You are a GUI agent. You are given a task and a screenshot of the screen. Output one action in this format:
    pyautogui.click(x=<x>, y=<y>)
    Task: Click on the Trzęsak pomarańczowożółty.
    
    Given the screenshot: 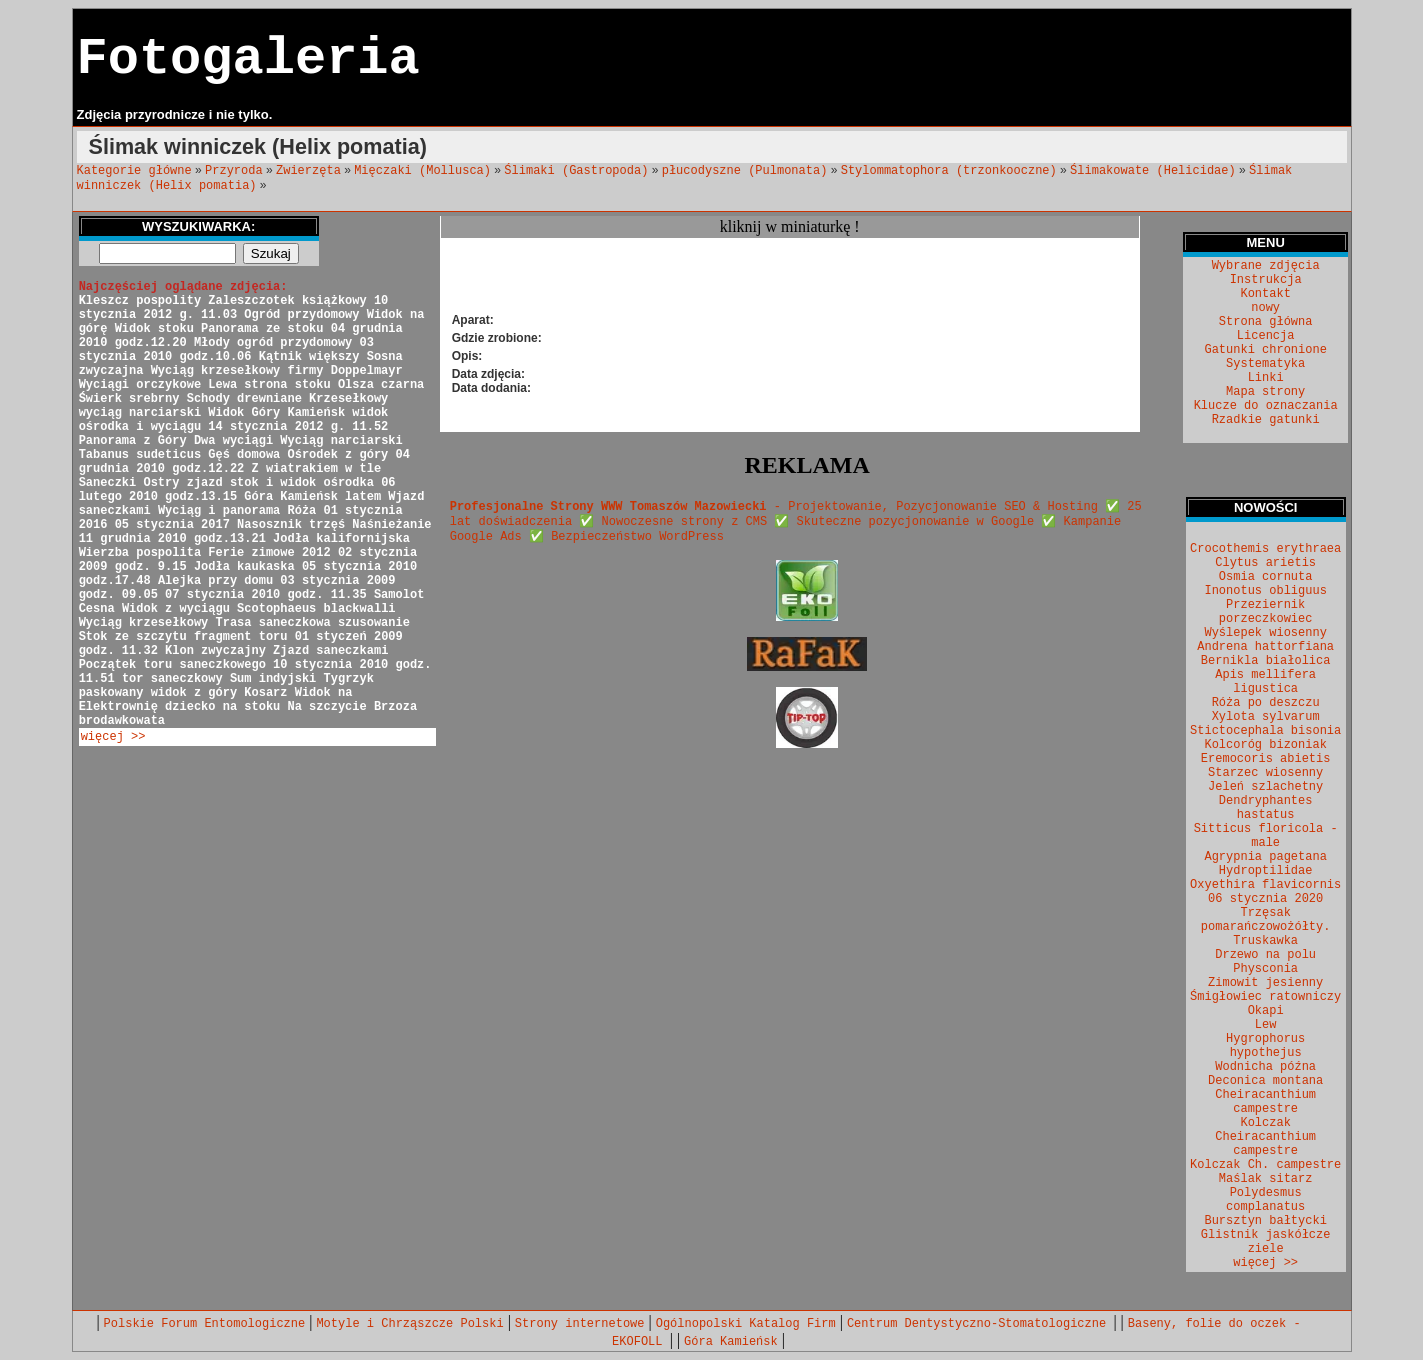 What is the action you would take?
    pyautogui.click(x=1266, y=920)
    